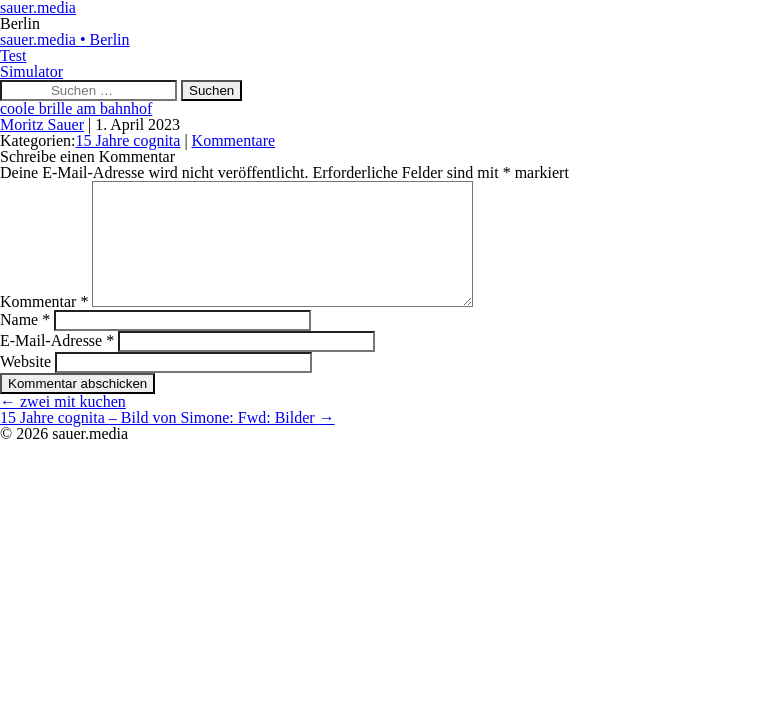  What do you see at coordinates (57, 364) in the screenshot?
I see `E-Mail-Adresse` at bounding box center [57, 364].